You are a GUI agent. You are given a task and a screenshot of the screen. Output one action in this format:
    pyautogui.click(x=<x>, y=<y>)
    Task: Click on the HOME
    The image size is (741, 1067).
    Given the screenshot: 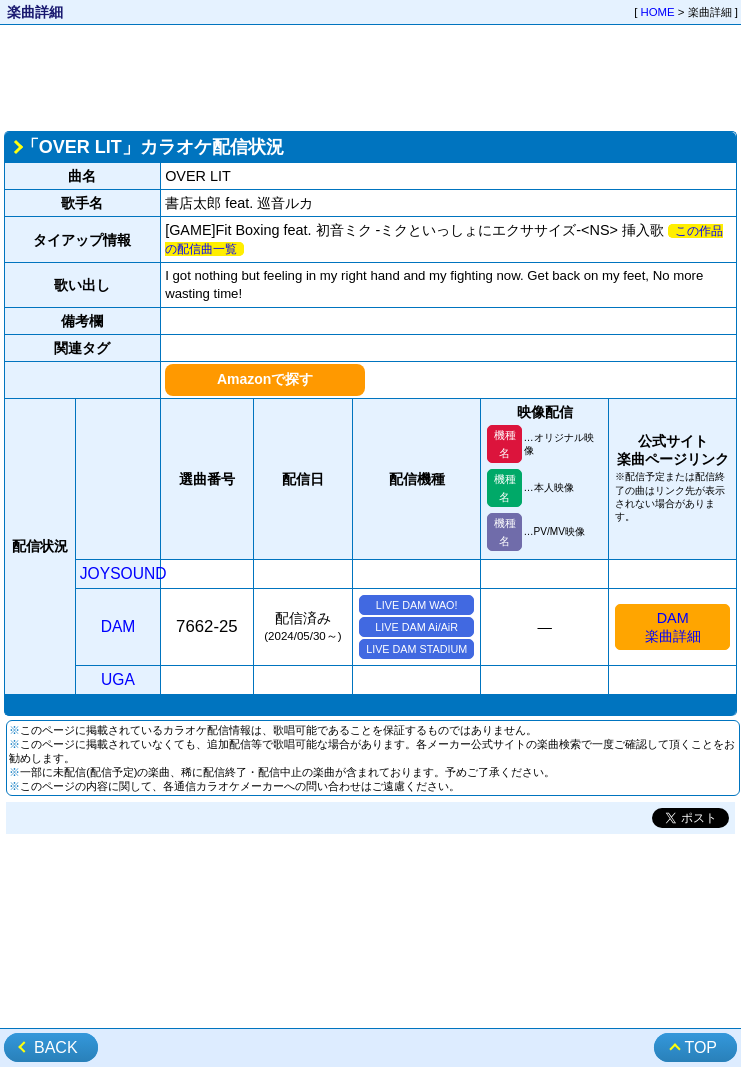 What is the action you would take?
    pyautogui.click(x=658, y=12)
    